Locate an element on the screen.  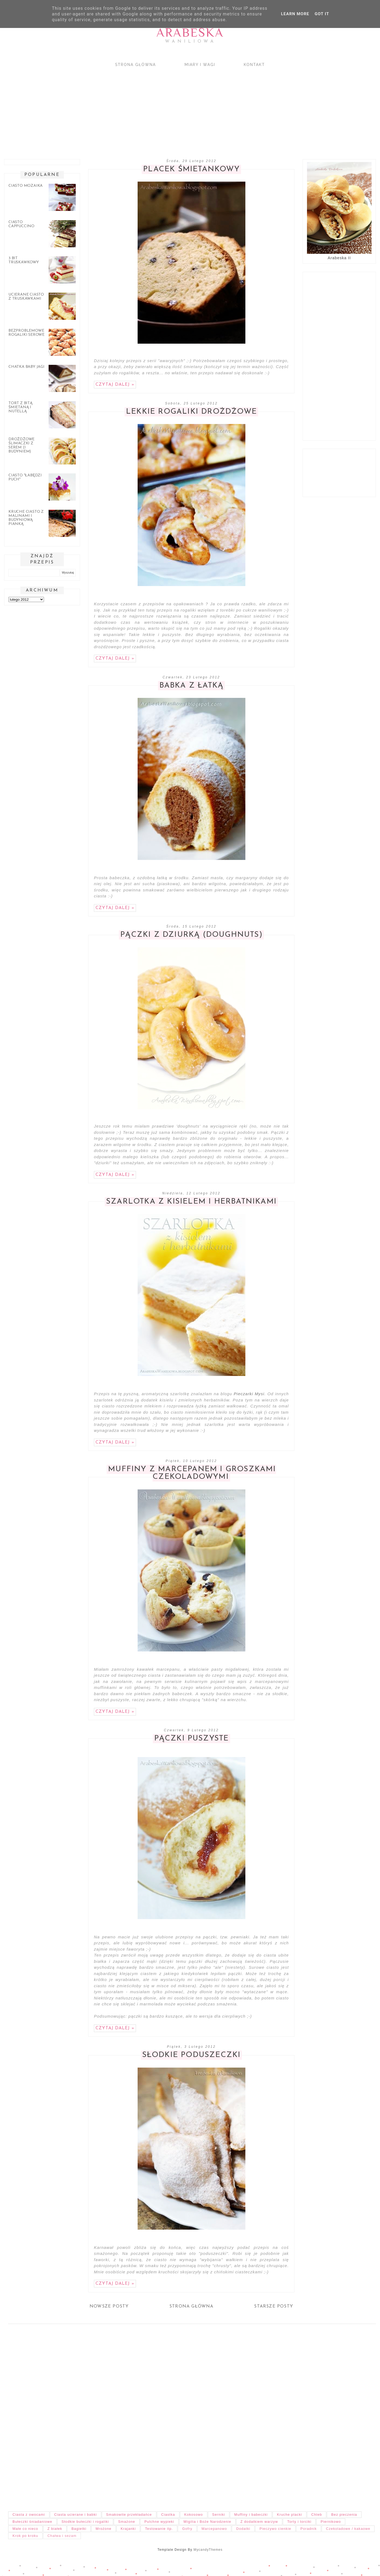
Mrożone is located at coordinates (103, 2529).